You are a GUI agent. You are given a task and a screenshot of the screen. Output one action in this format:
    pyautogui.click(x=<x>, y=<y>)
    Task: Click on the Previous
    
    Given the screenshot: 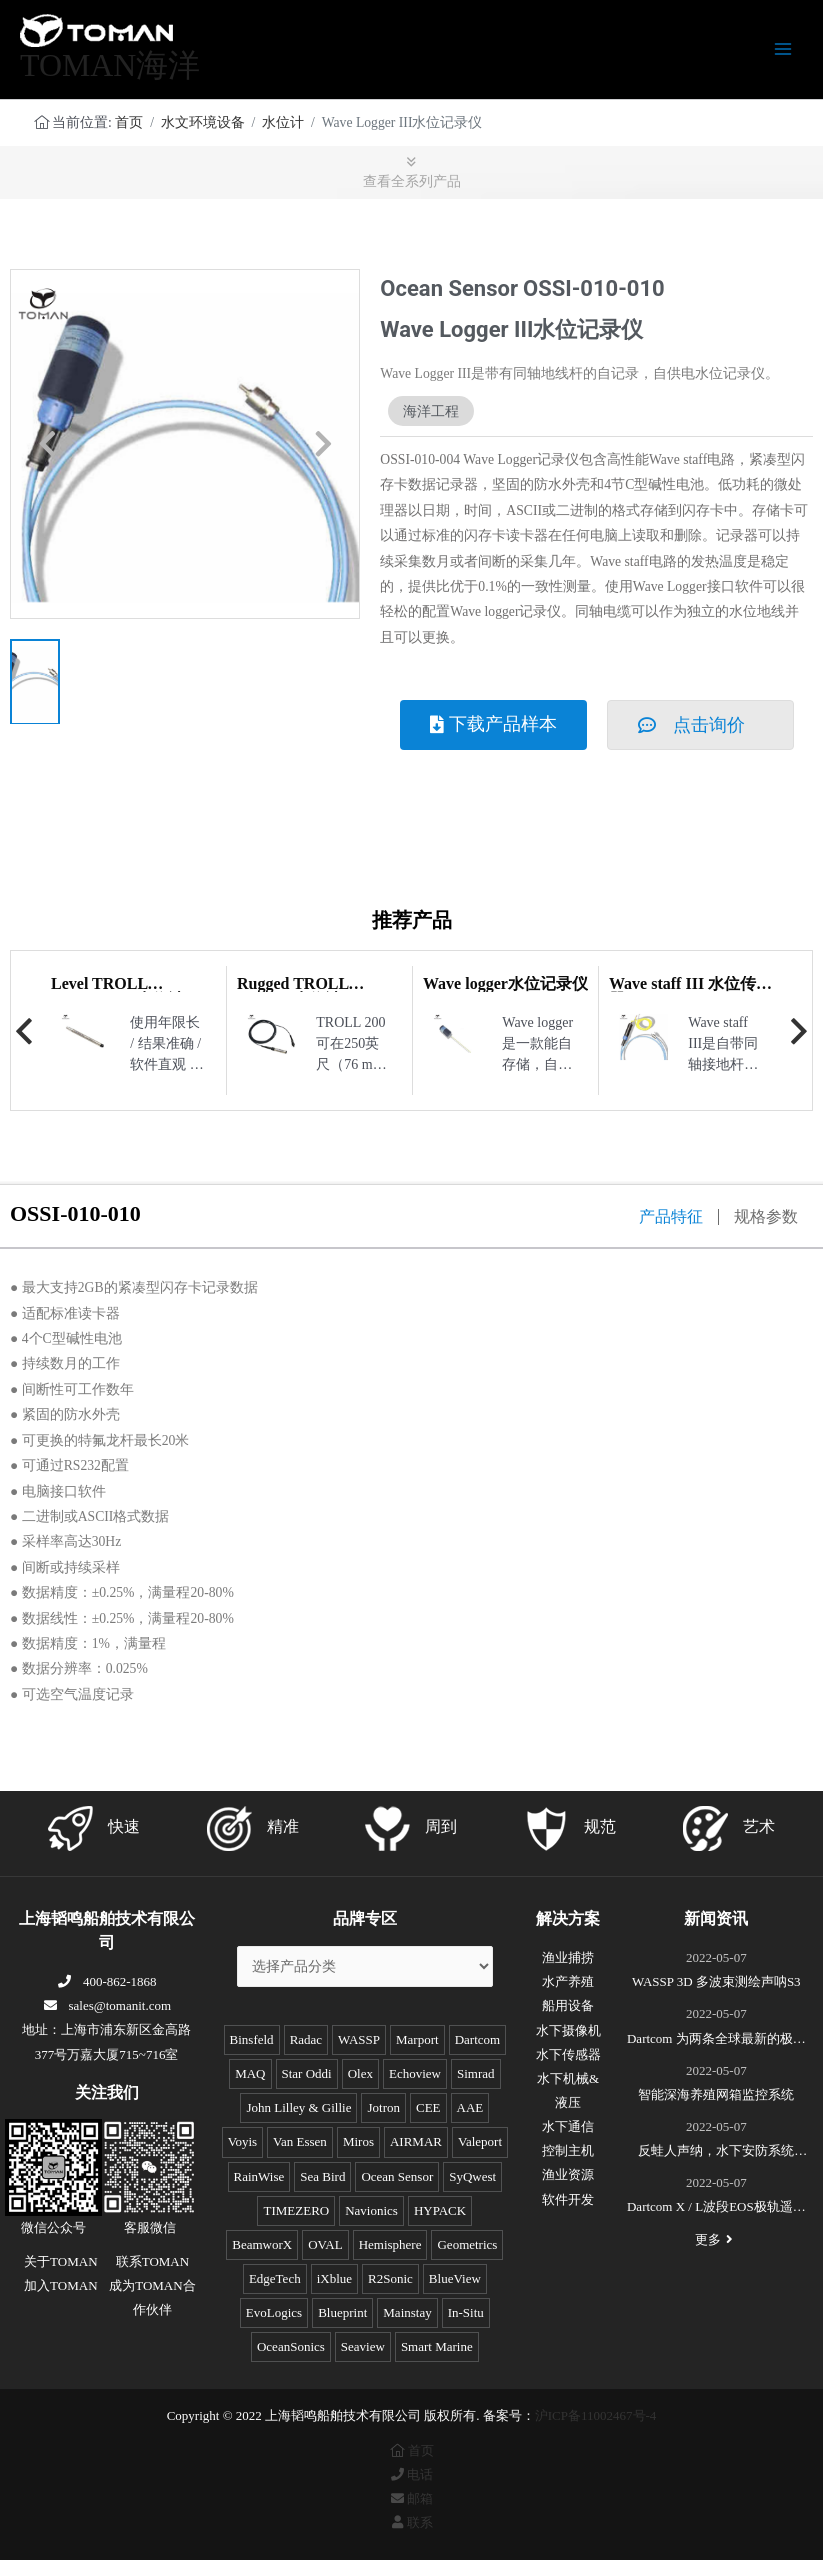 What is the action you would take?
    pyautogui.click(x=24, y=1031)
    